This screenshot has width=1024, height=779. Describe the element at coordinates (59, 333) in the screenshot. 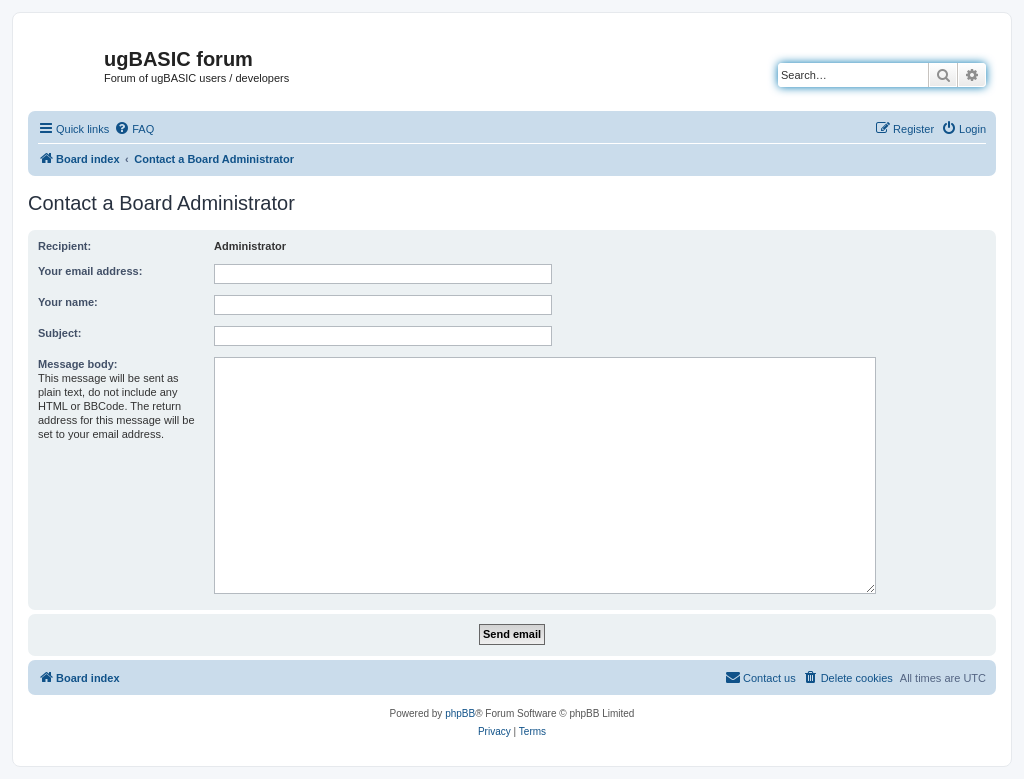

I see `Subject:` at that location.